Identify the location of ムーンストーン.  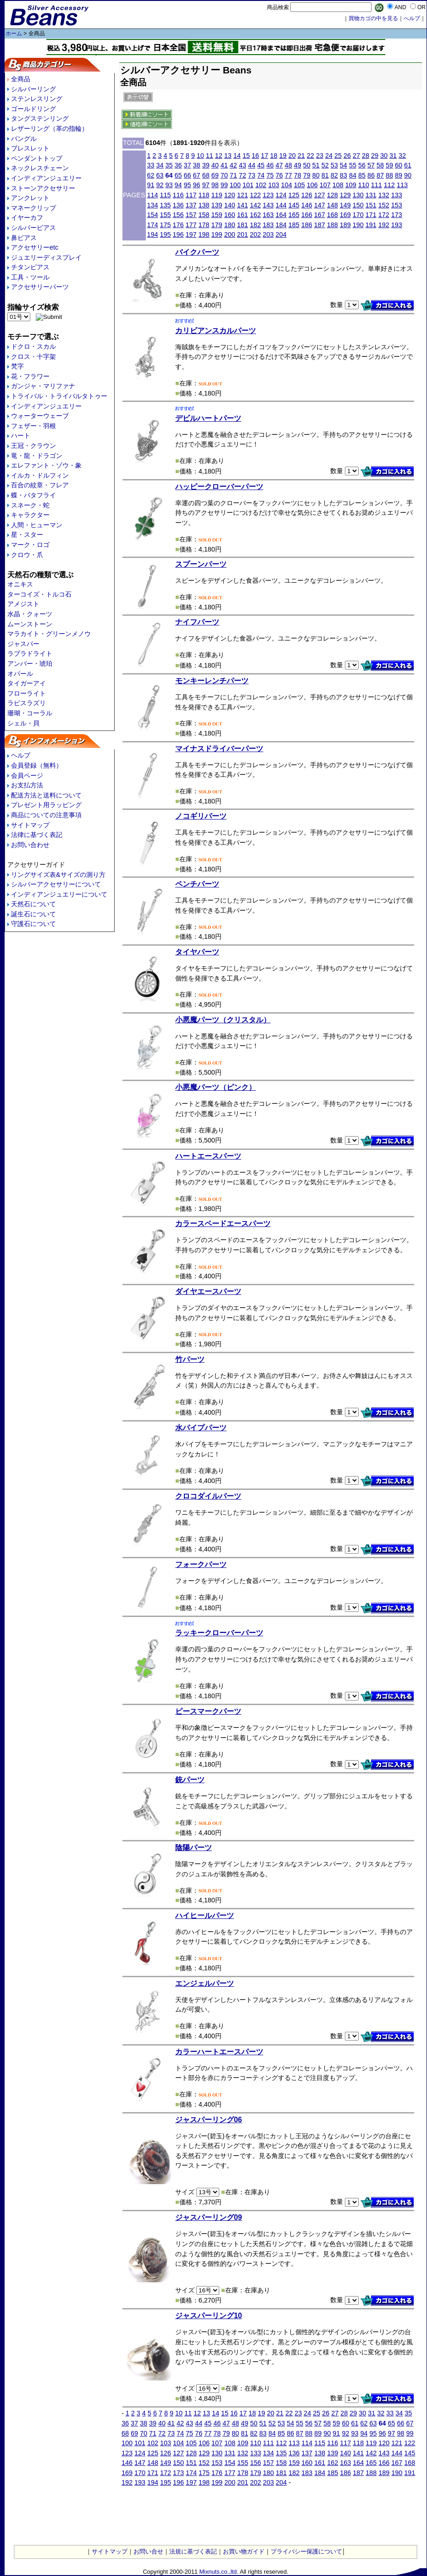
(29, 624).